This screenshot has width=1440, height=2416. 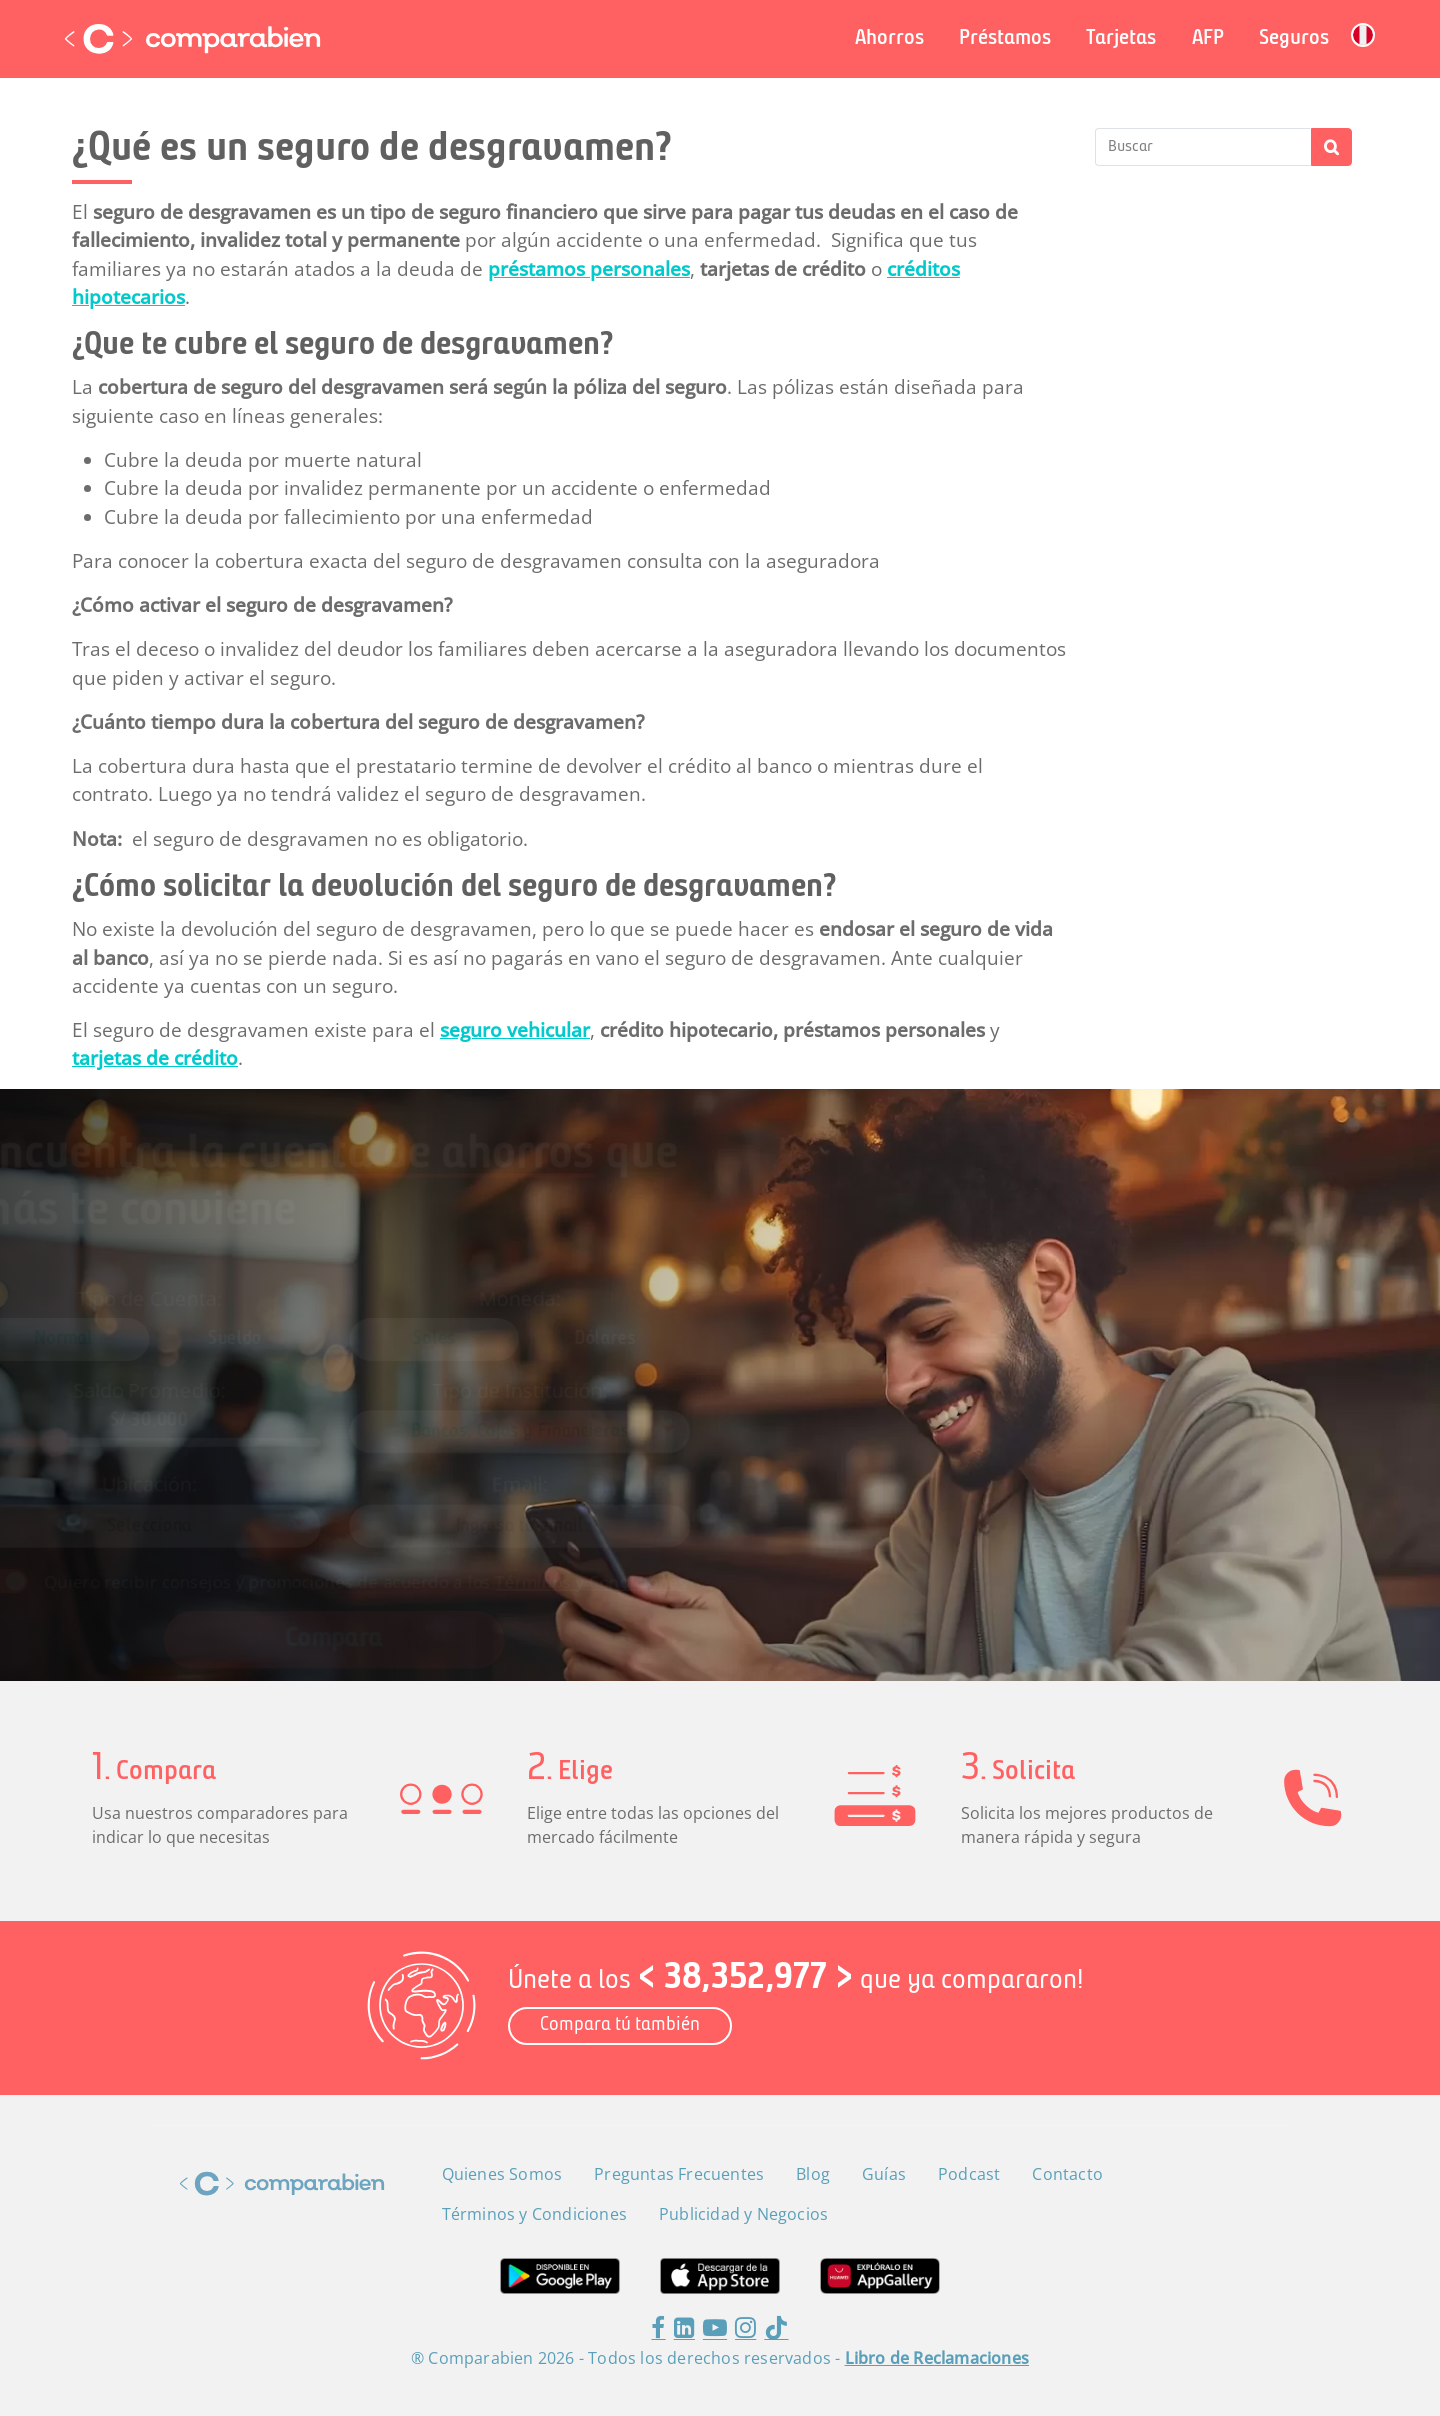 What do you see at coordinates (553, 1424) in the screenshot?
I see `[combobox]` at bounding box center [553, 1424].